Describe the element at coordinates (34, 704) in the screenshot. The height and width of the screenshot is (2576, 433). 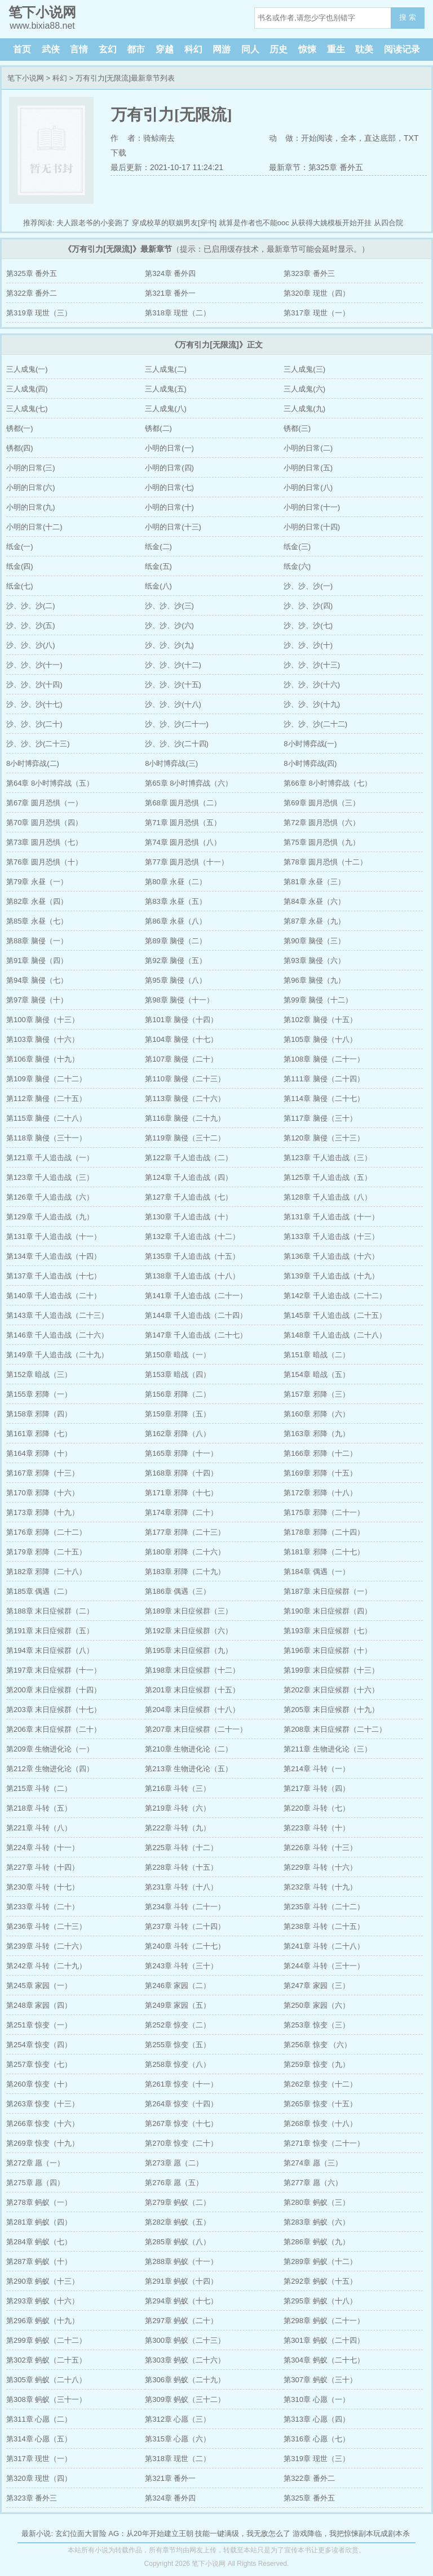
I see `沙、沙、沙(十七)` at that location.